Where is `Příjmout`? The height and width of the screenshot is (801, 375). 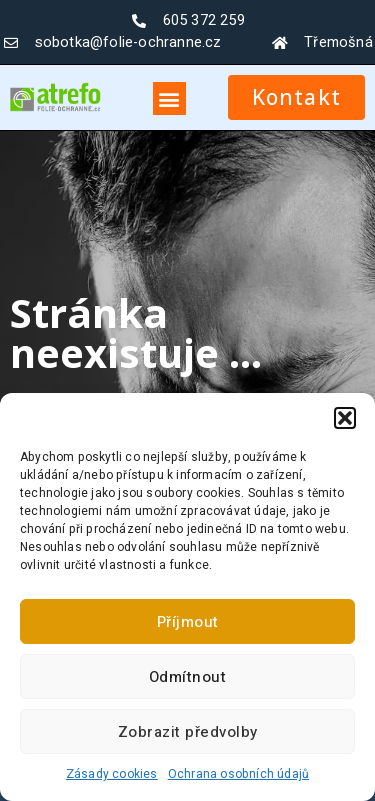 Příjmout is located at coordinates (188, 622).